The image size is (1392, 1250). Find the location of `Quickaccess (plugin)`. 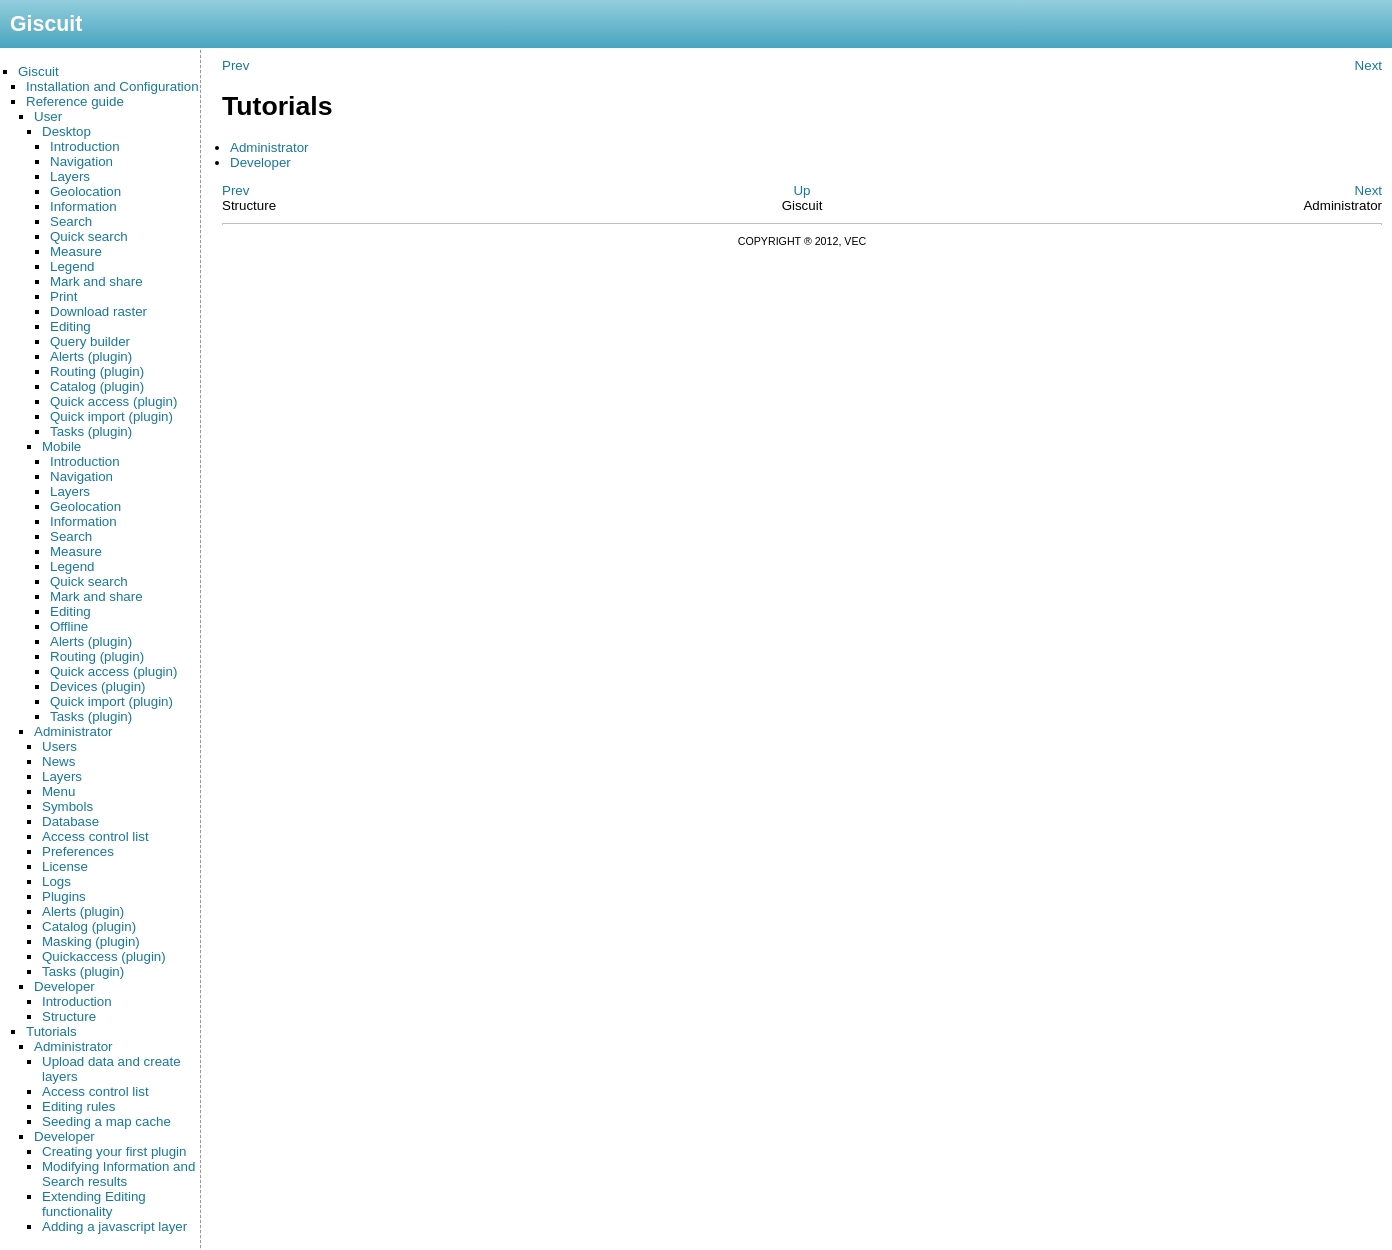

Quickaccess (plugin) is located at coordinates (104, 956).